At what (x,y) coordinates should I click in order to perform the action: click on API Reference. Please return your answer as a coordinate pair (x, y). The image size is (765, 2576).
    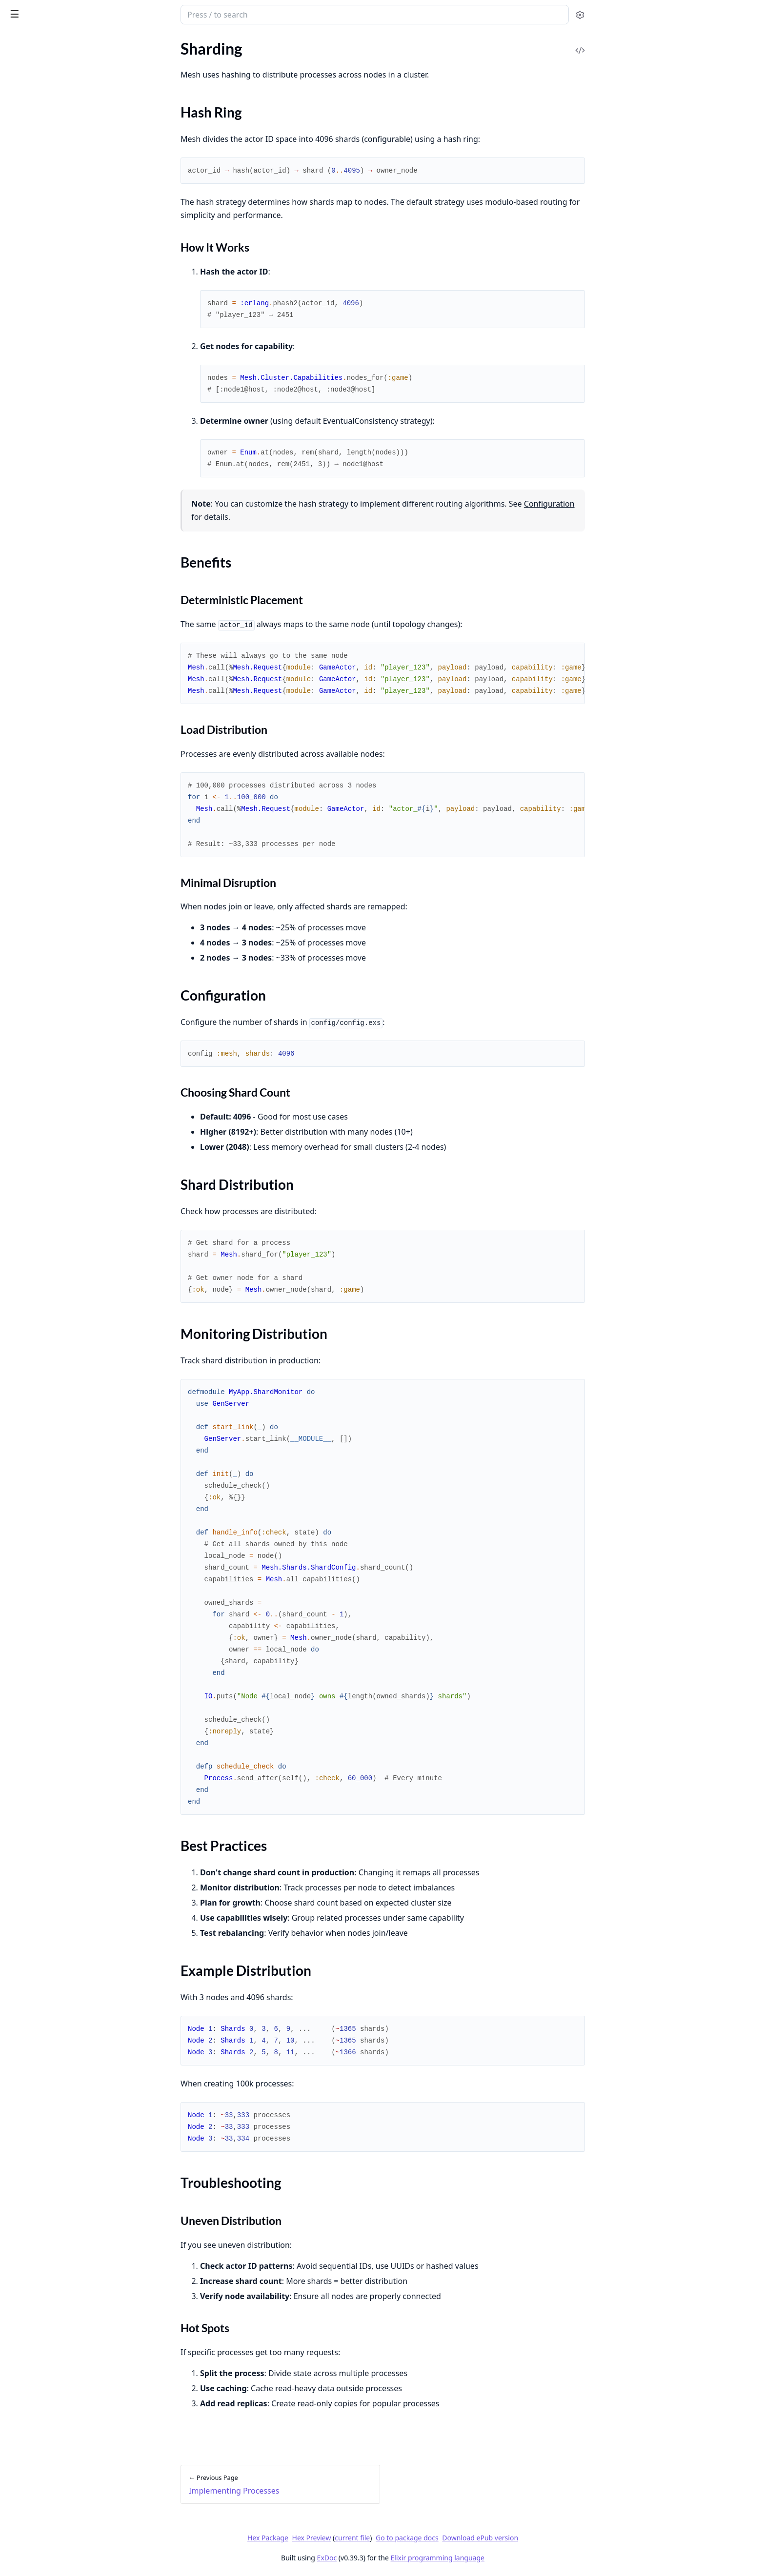
    Looking at the image, I should click on (31, 61).